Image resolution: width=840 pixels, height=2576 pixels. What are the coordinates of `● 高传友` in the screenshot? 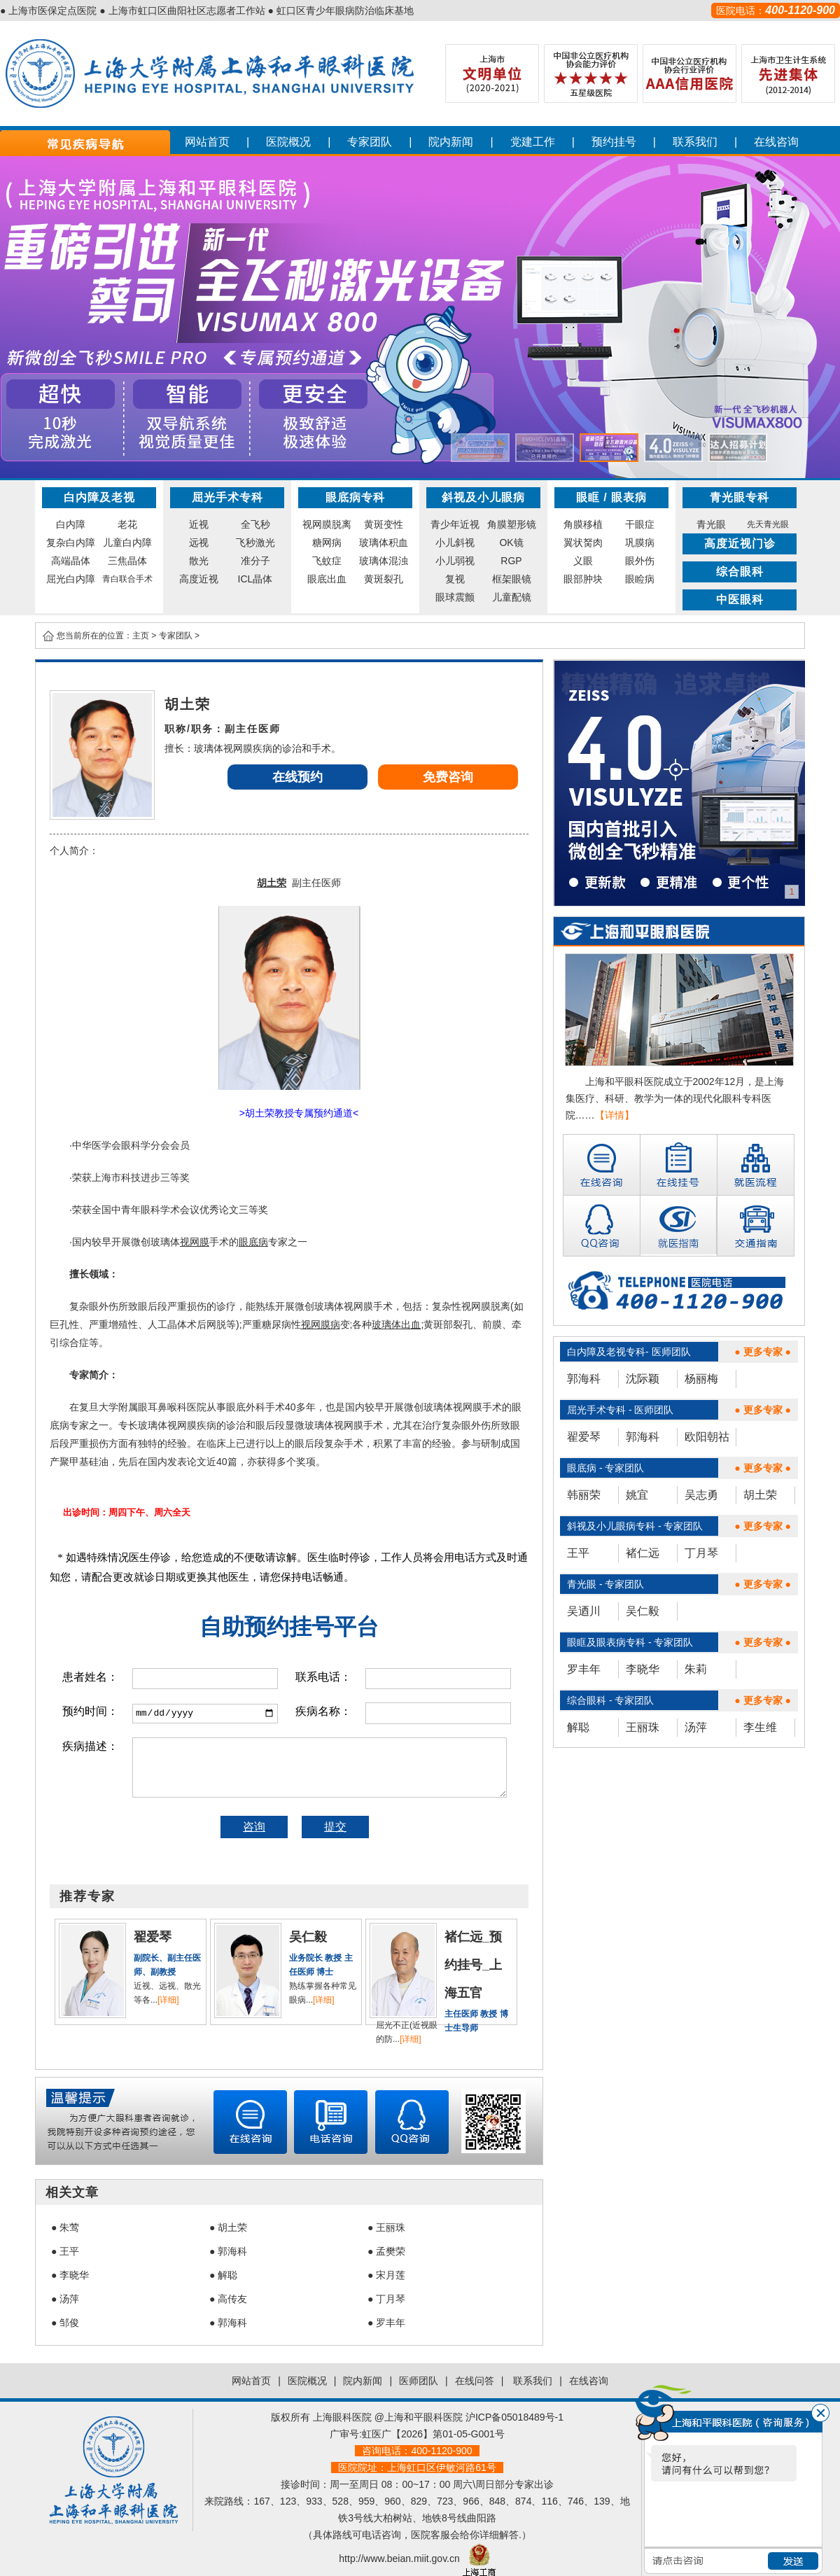 It's located at (228, 2298).